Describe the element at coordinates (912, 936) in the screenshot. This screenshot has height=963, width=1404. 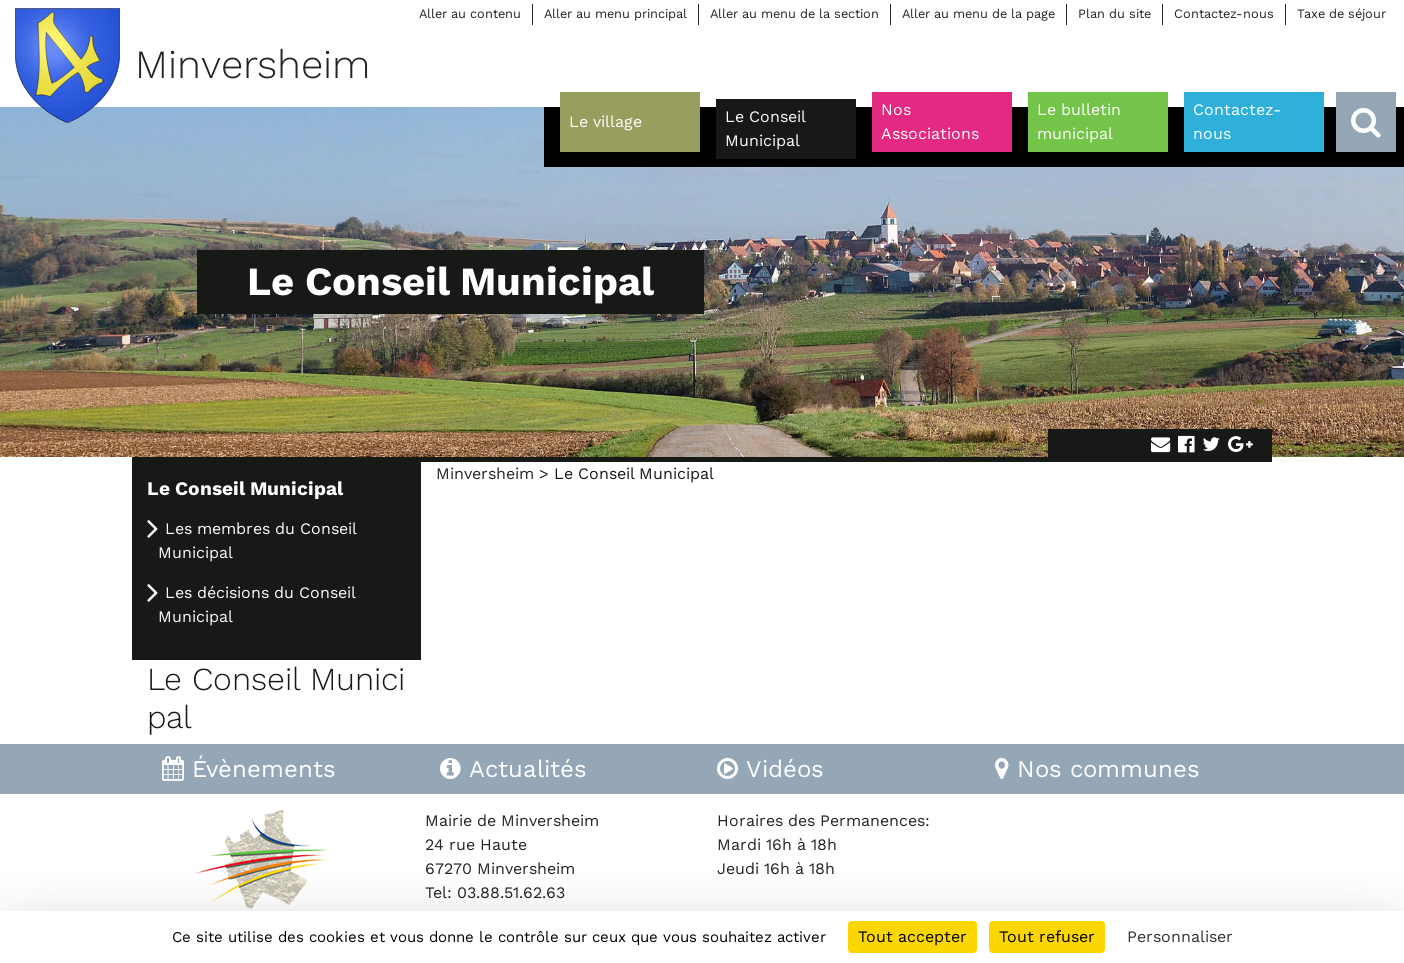
I see `Tout accepter [Cookies : Tout accepter]` at that location.